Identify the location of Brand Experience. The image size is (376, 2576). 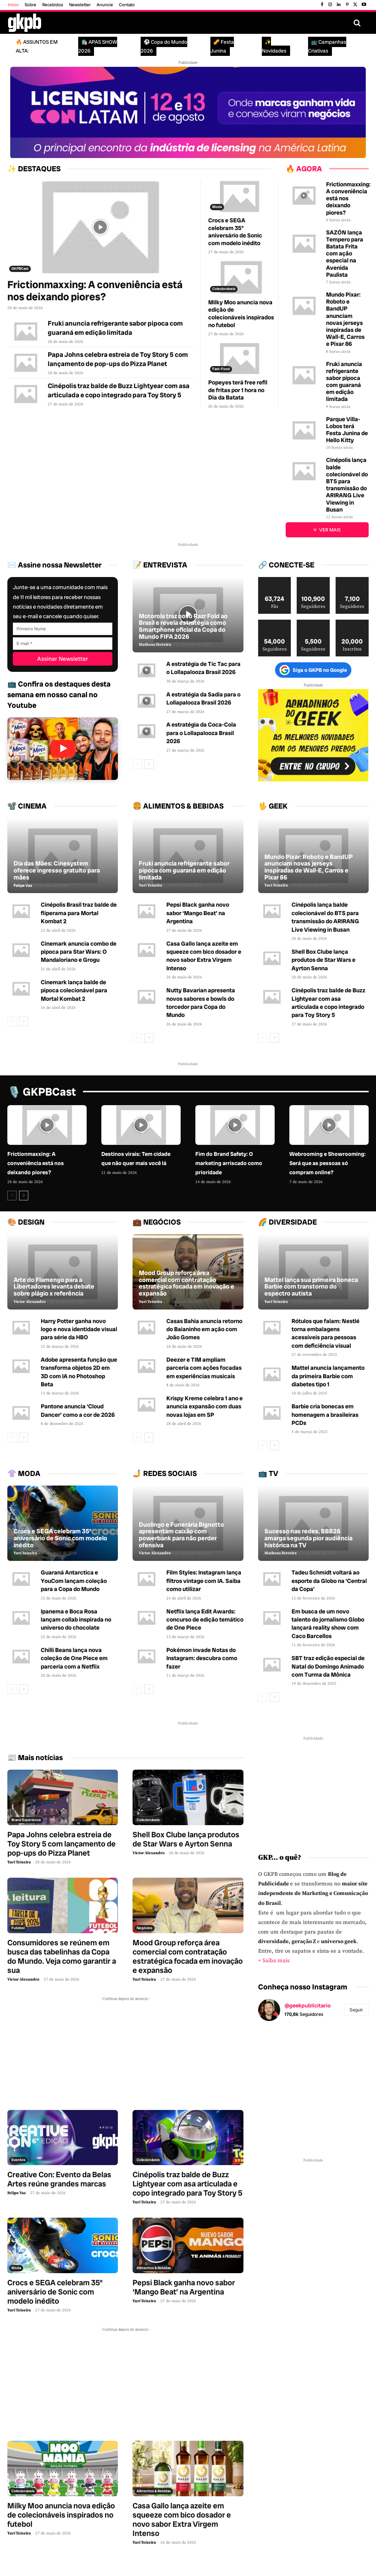
(26, 1819).